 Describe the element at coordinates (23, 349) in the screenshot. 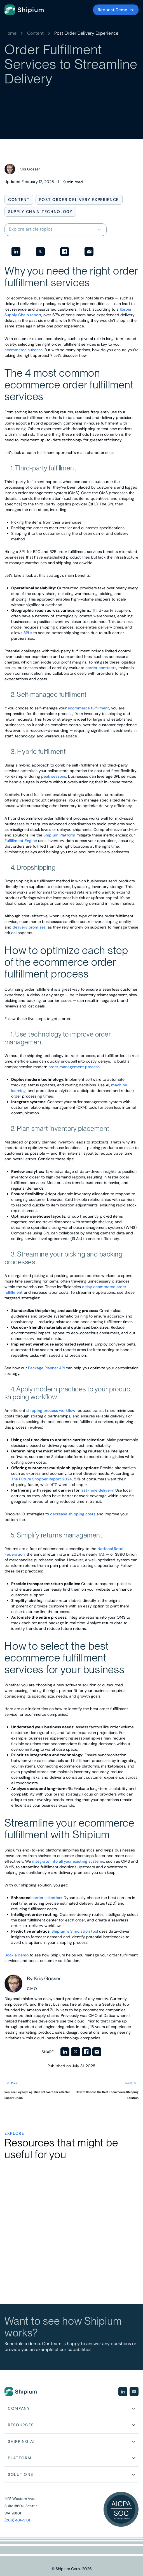

I see `ecommerce success` at that location.